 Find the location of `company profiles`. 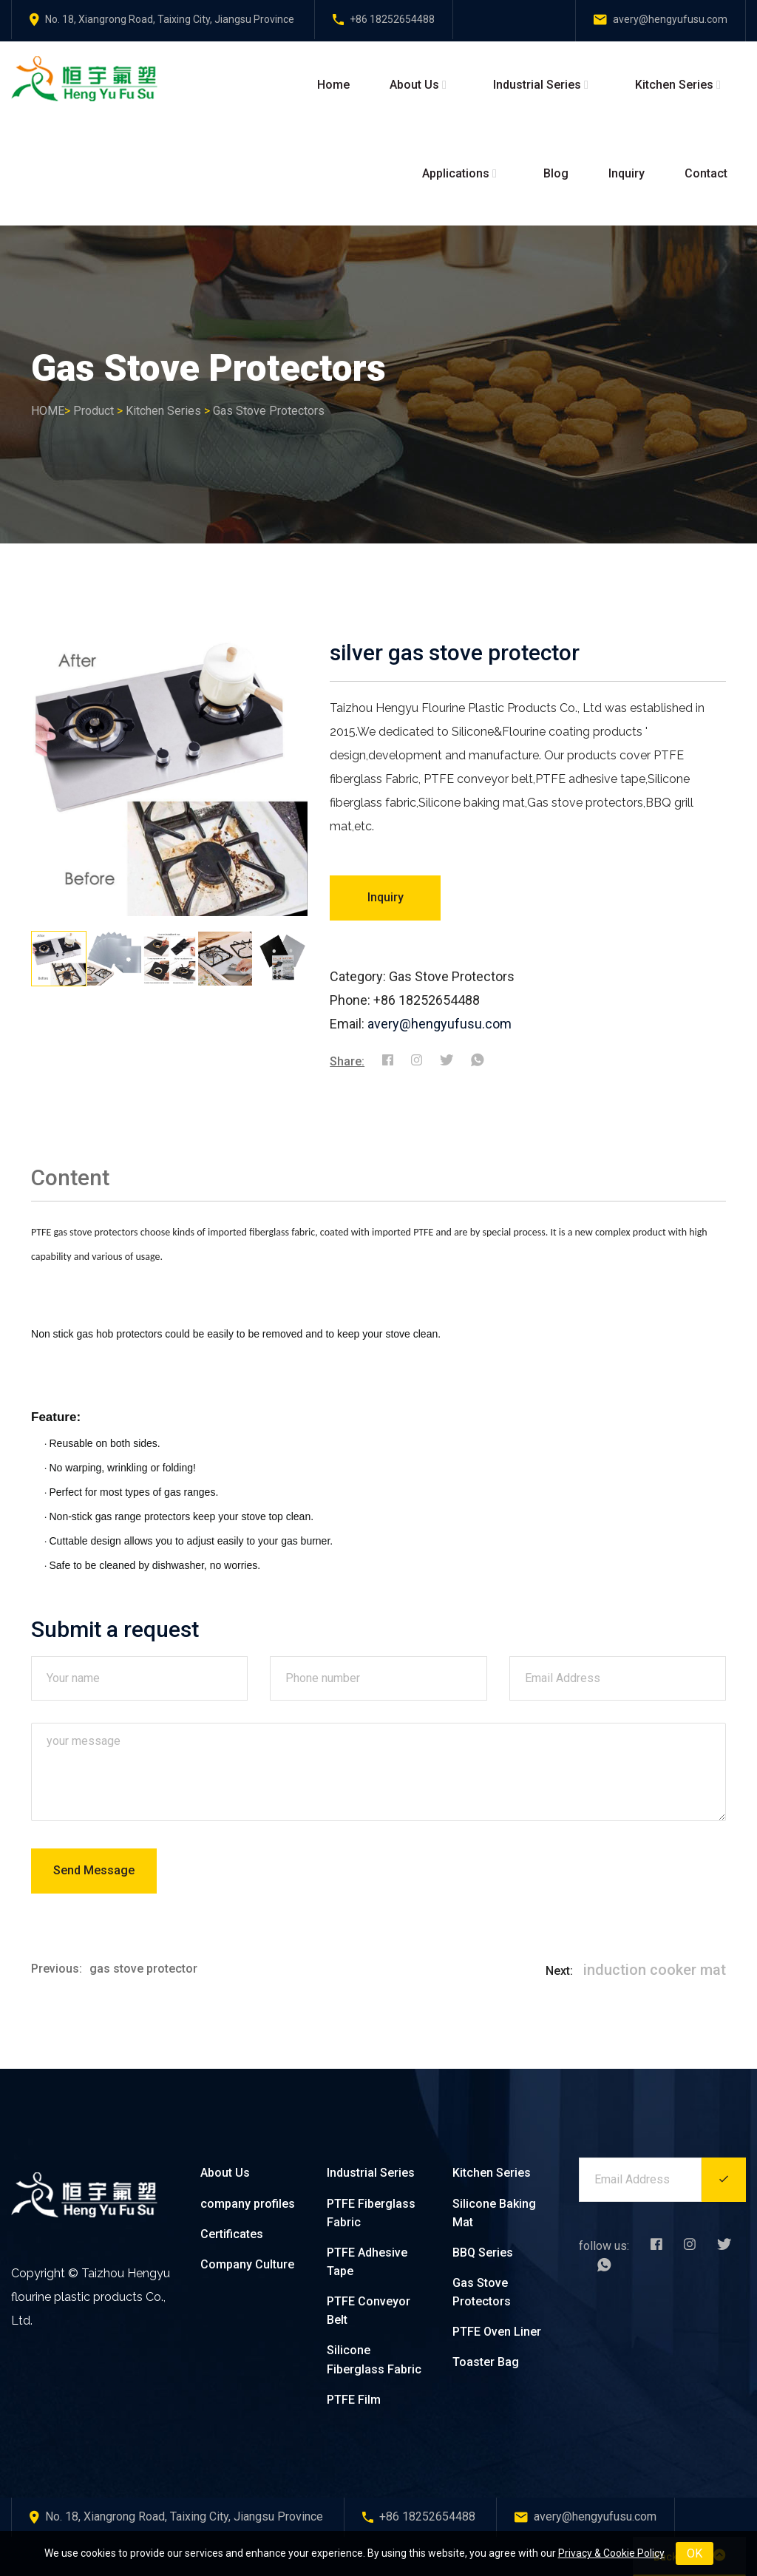

company profiles is located at coordinates (247, 2204).